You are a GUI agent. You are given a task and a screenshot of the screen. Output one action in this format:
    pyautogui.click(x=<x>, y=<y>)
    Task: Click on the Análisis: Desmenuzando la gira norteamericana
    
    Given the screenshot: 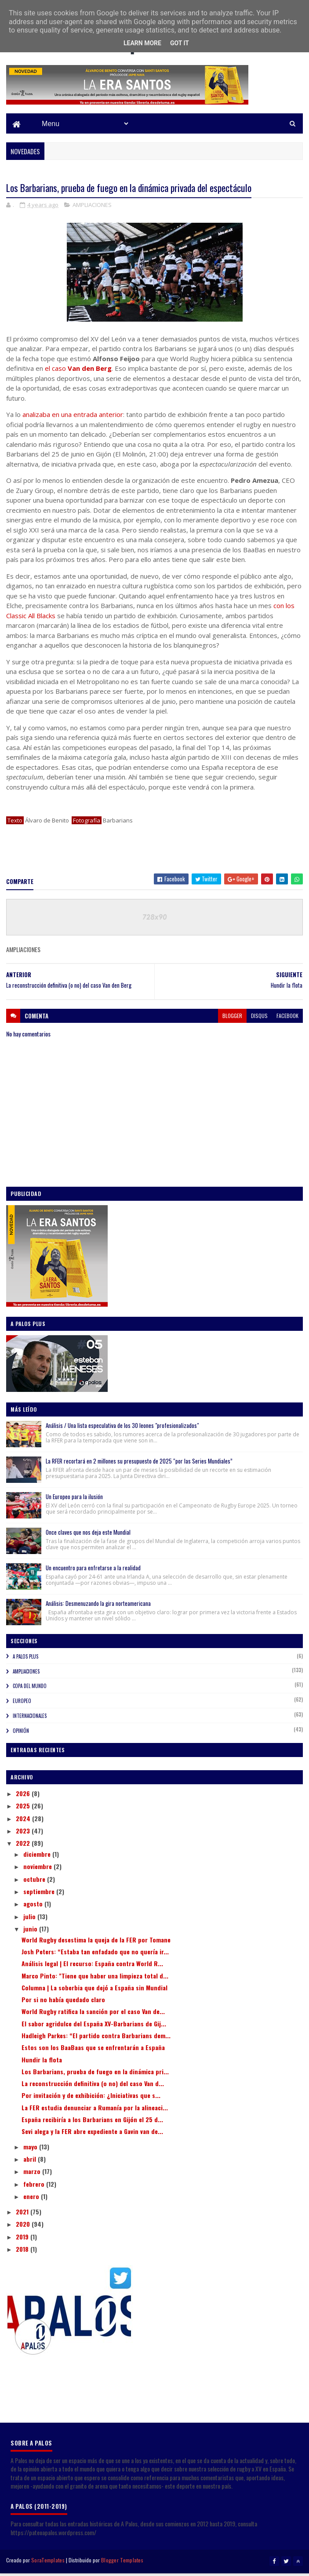 What is the action you would take?
    pyautogui.click(x=98, y=1607)
    